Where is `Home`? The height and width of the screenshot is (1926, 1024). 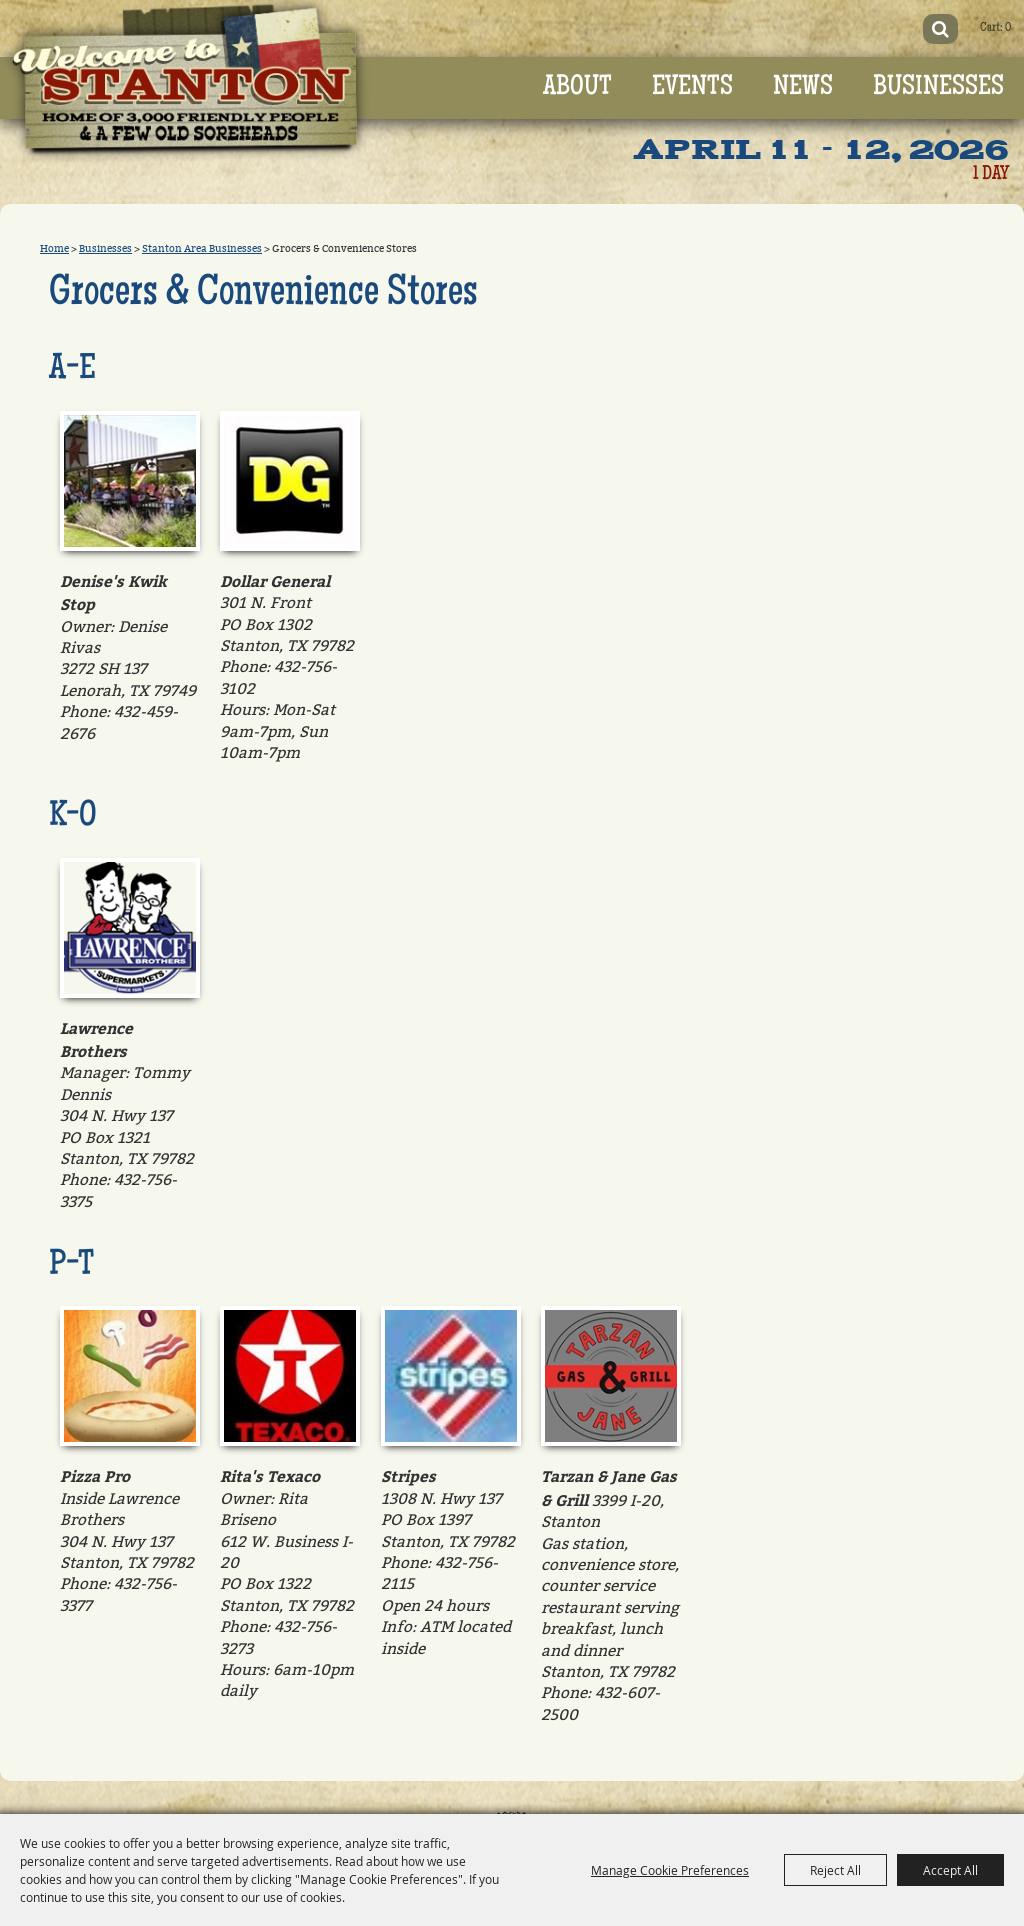 Home is located at coordinates (54, 249).